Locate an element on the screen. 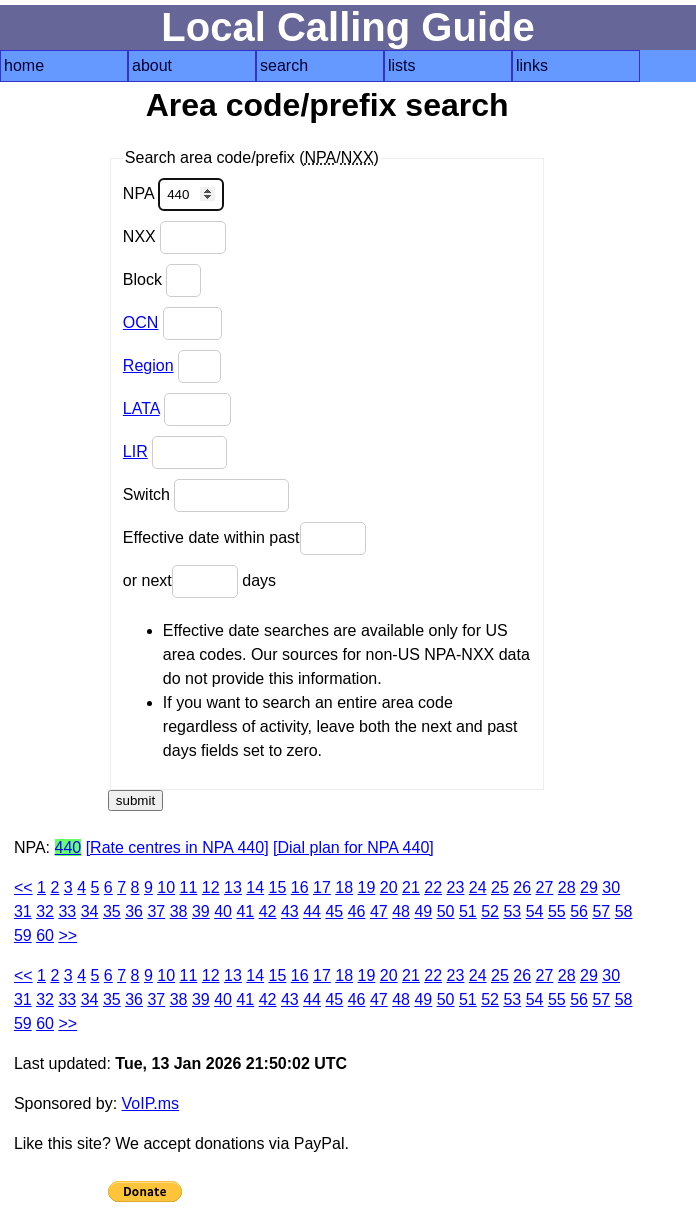 The height and width of the screenshot is (1231, 696). Block is located at coordinates (162, 280).